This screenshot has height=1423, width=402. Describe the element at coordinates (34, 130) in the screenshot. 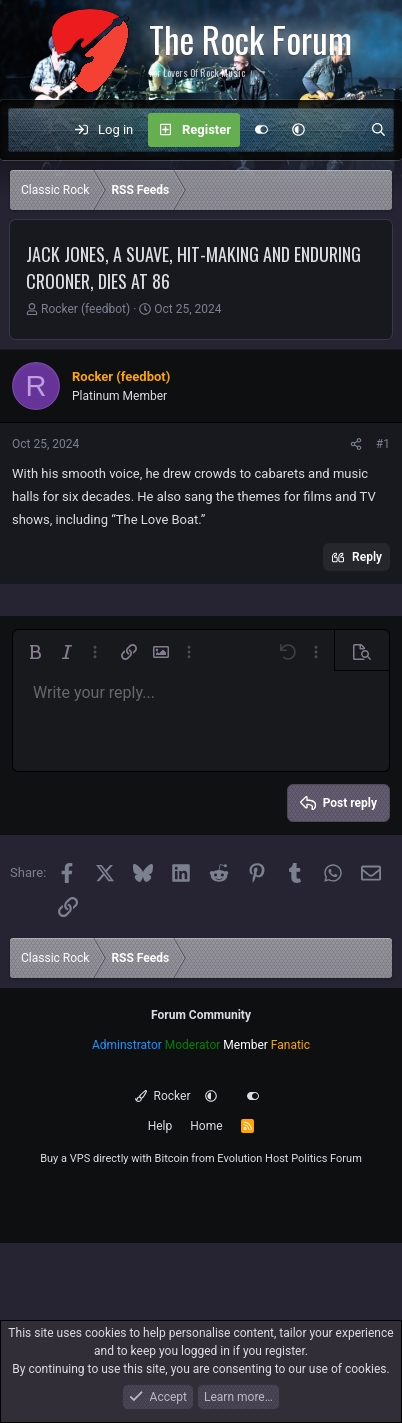

I see `[Menu]` at that location.